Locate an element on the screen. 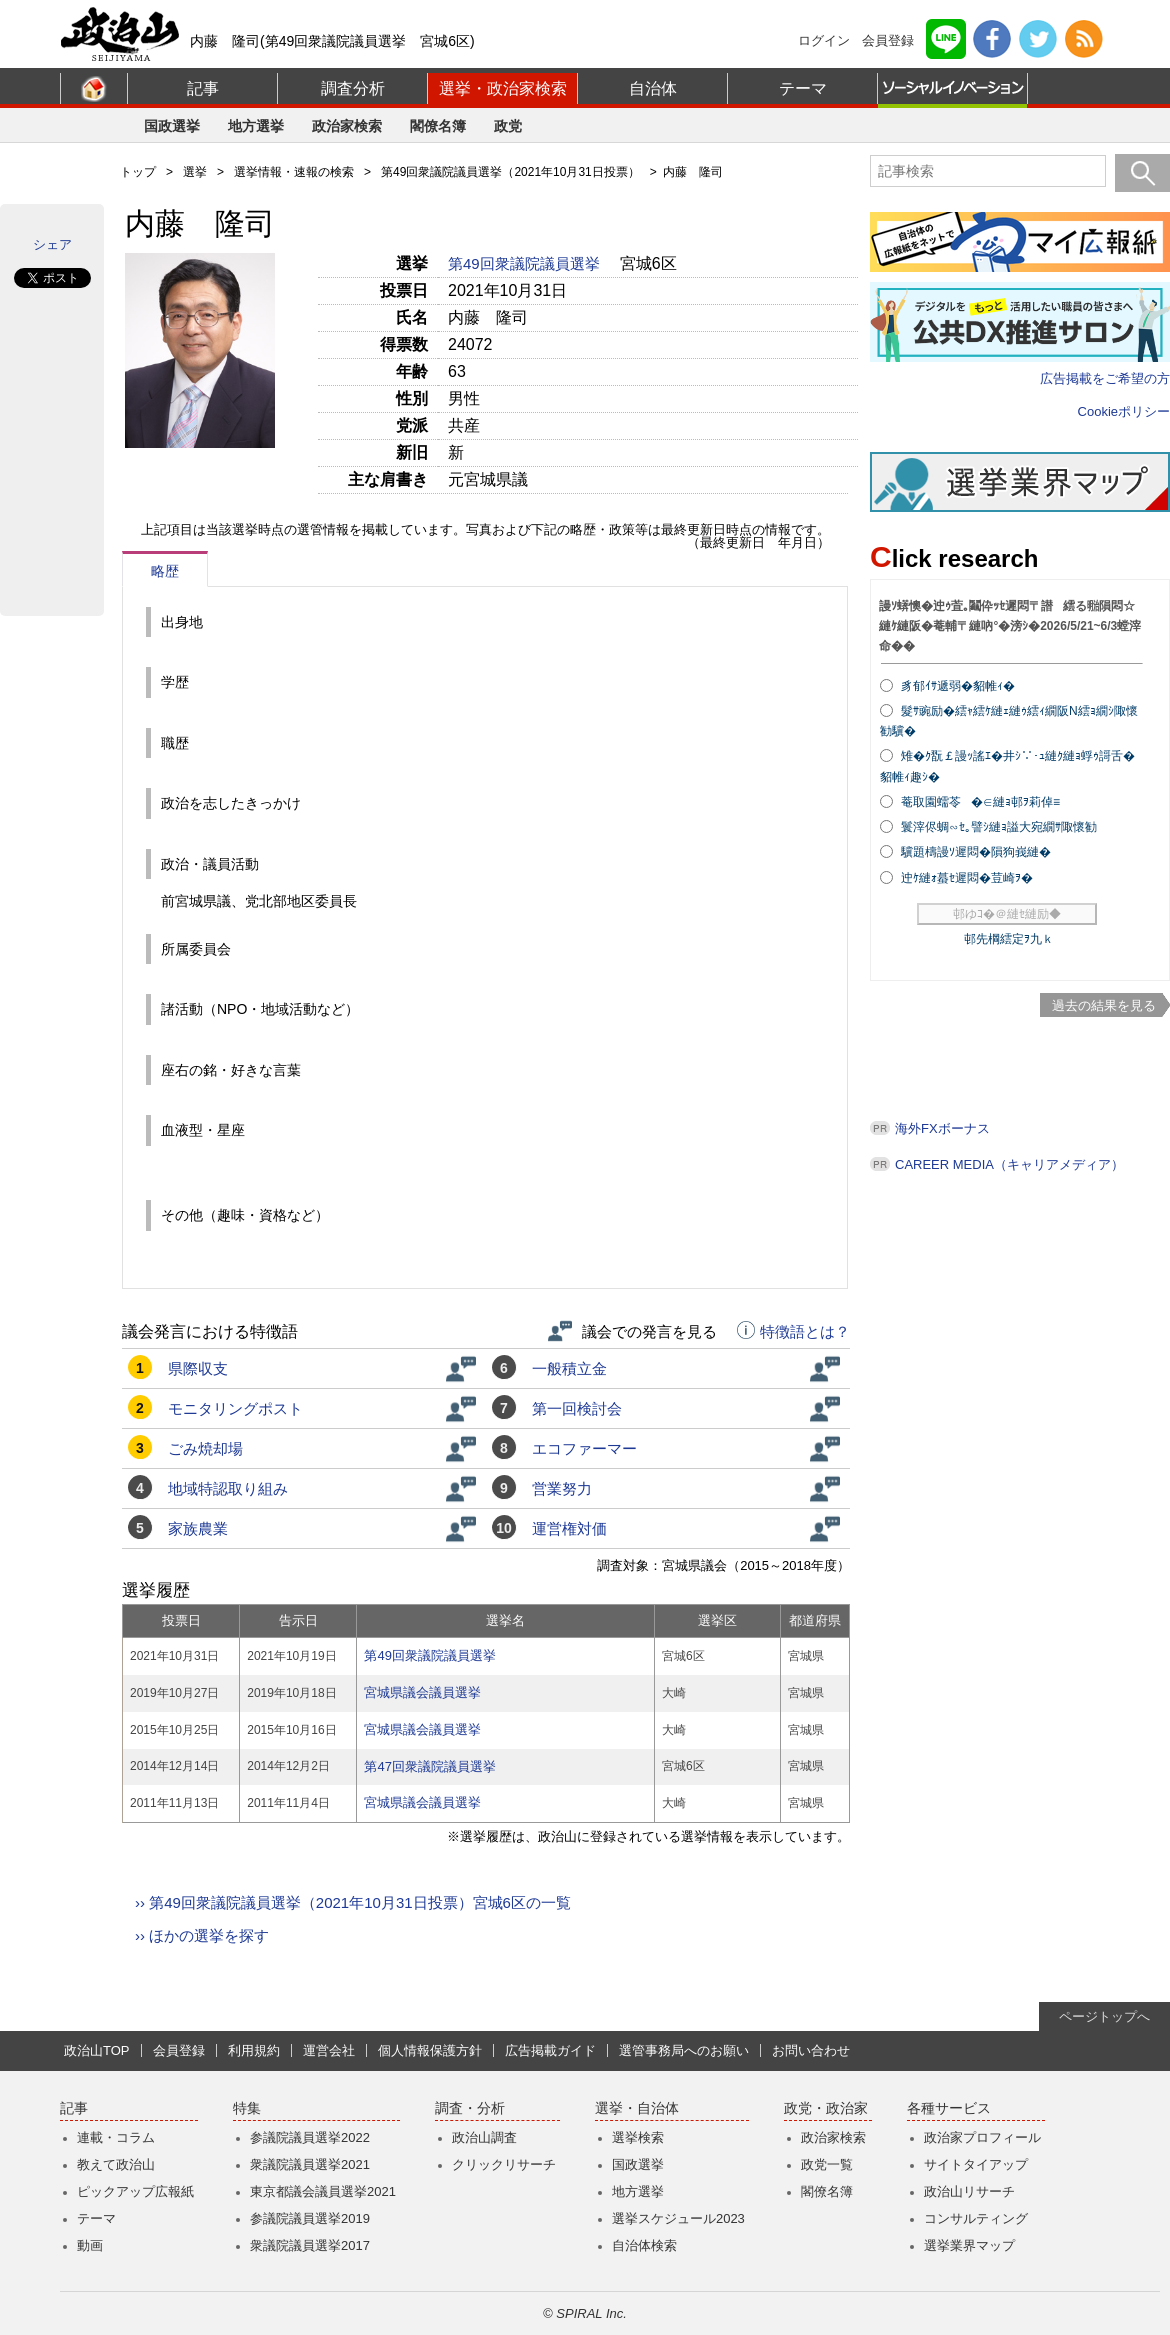 This screenshot has width=1170, height=2335. 広告掲載をご希望の方 is located at coordinates (1105, 378).